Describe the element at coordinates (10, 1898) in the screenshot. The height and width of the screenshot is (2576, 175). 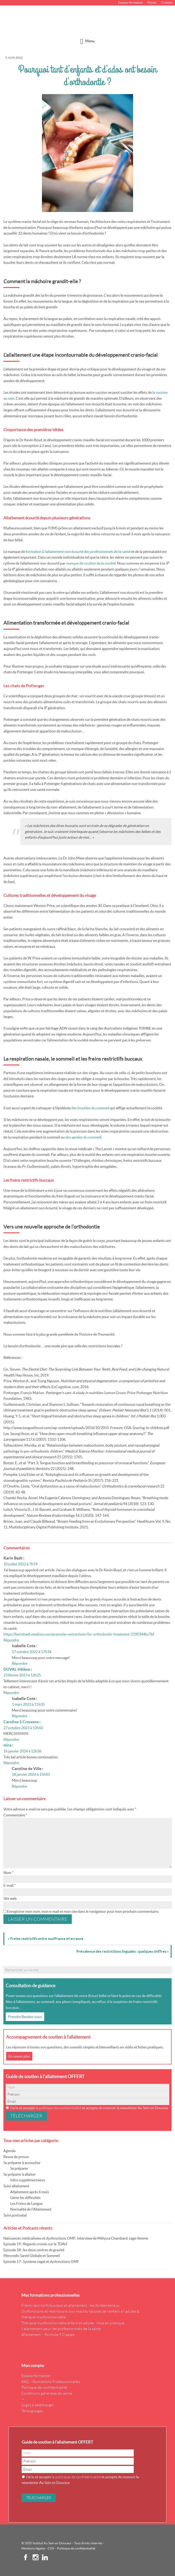
I see `Site web` at that location.